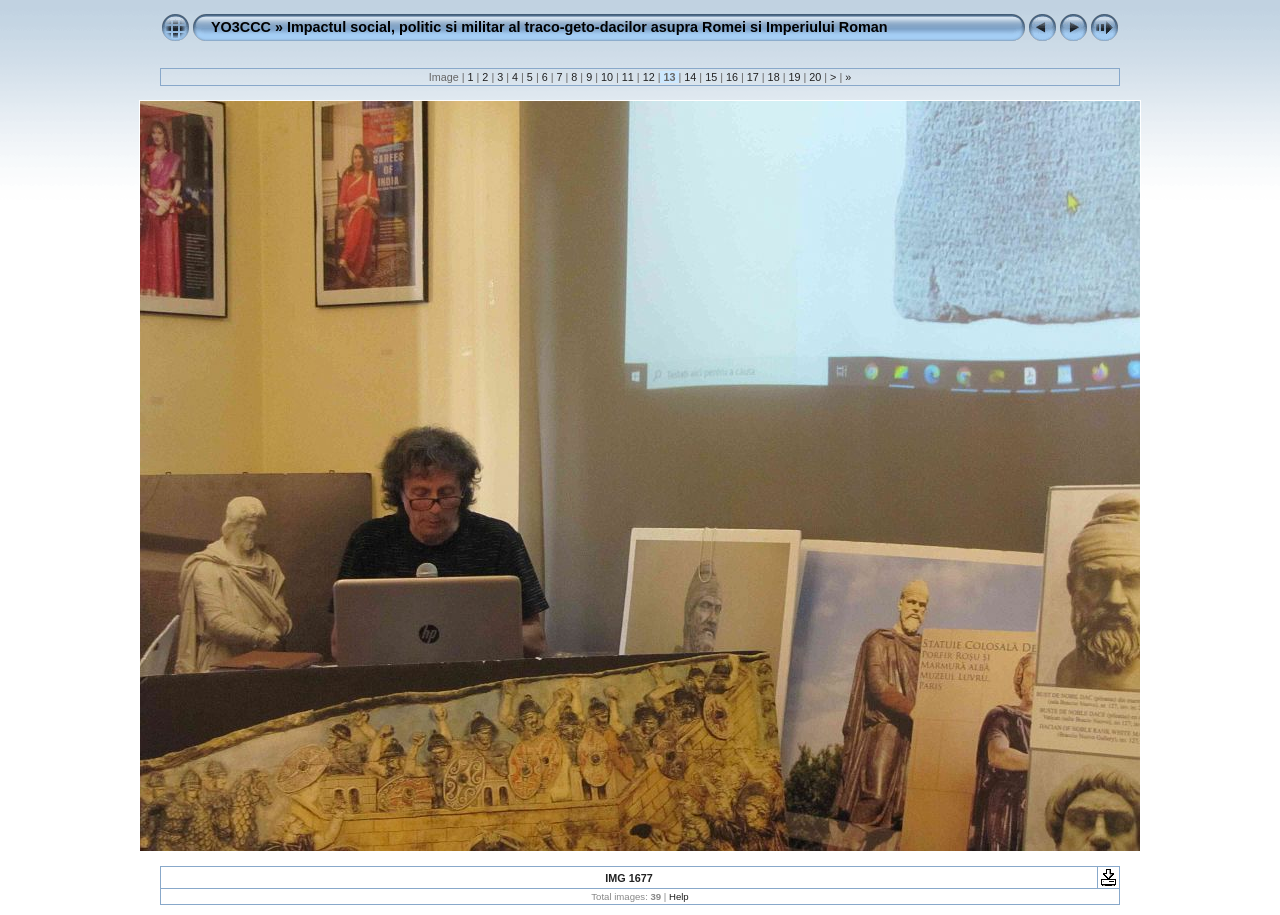  Describe the element at coordinates (774, 77) in the screenshot. I see `18` at that location.